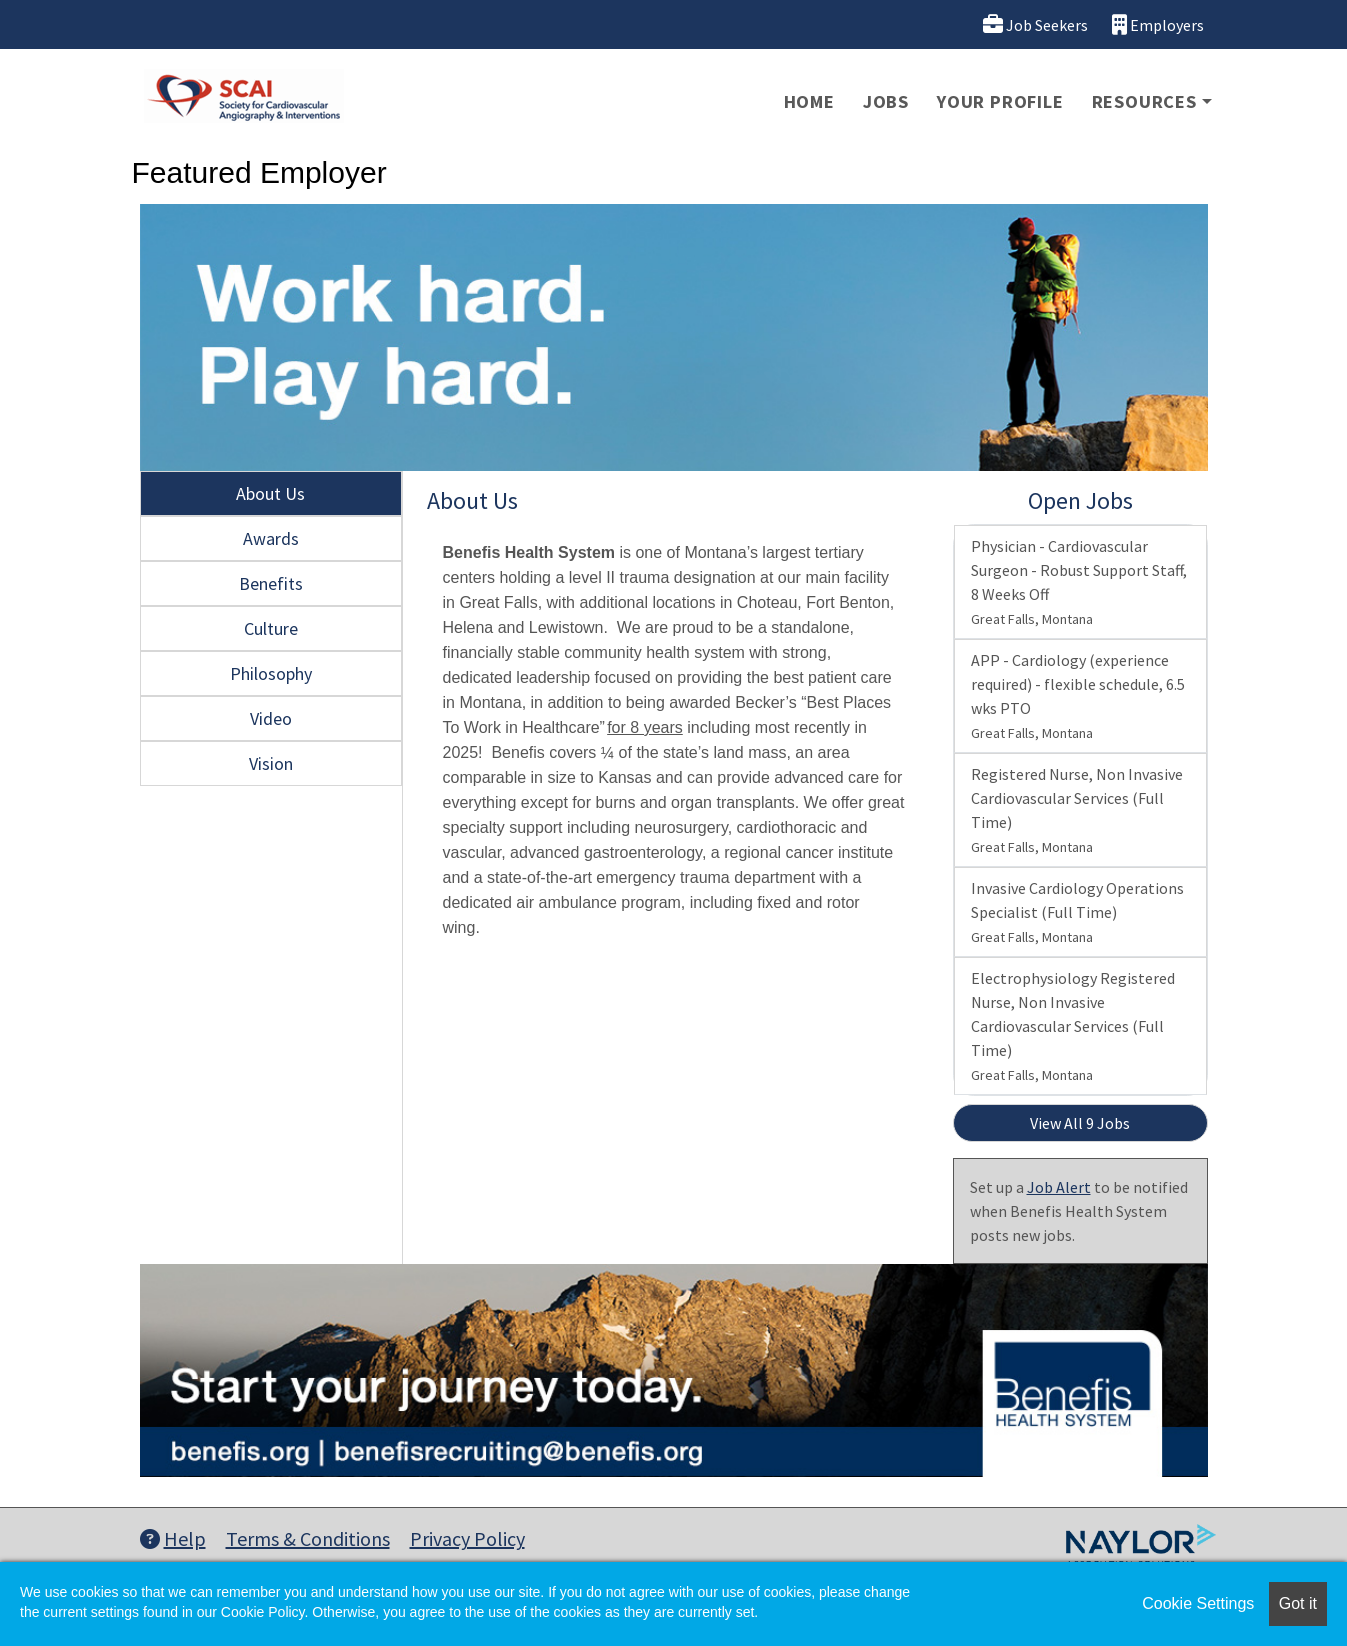 This screenshot has height=1646, width=1347. What do you see at coordinates (1080, 1123) in the screenshot?
I see `View All 9 Jobs` at bounding box center [1080, 1123].